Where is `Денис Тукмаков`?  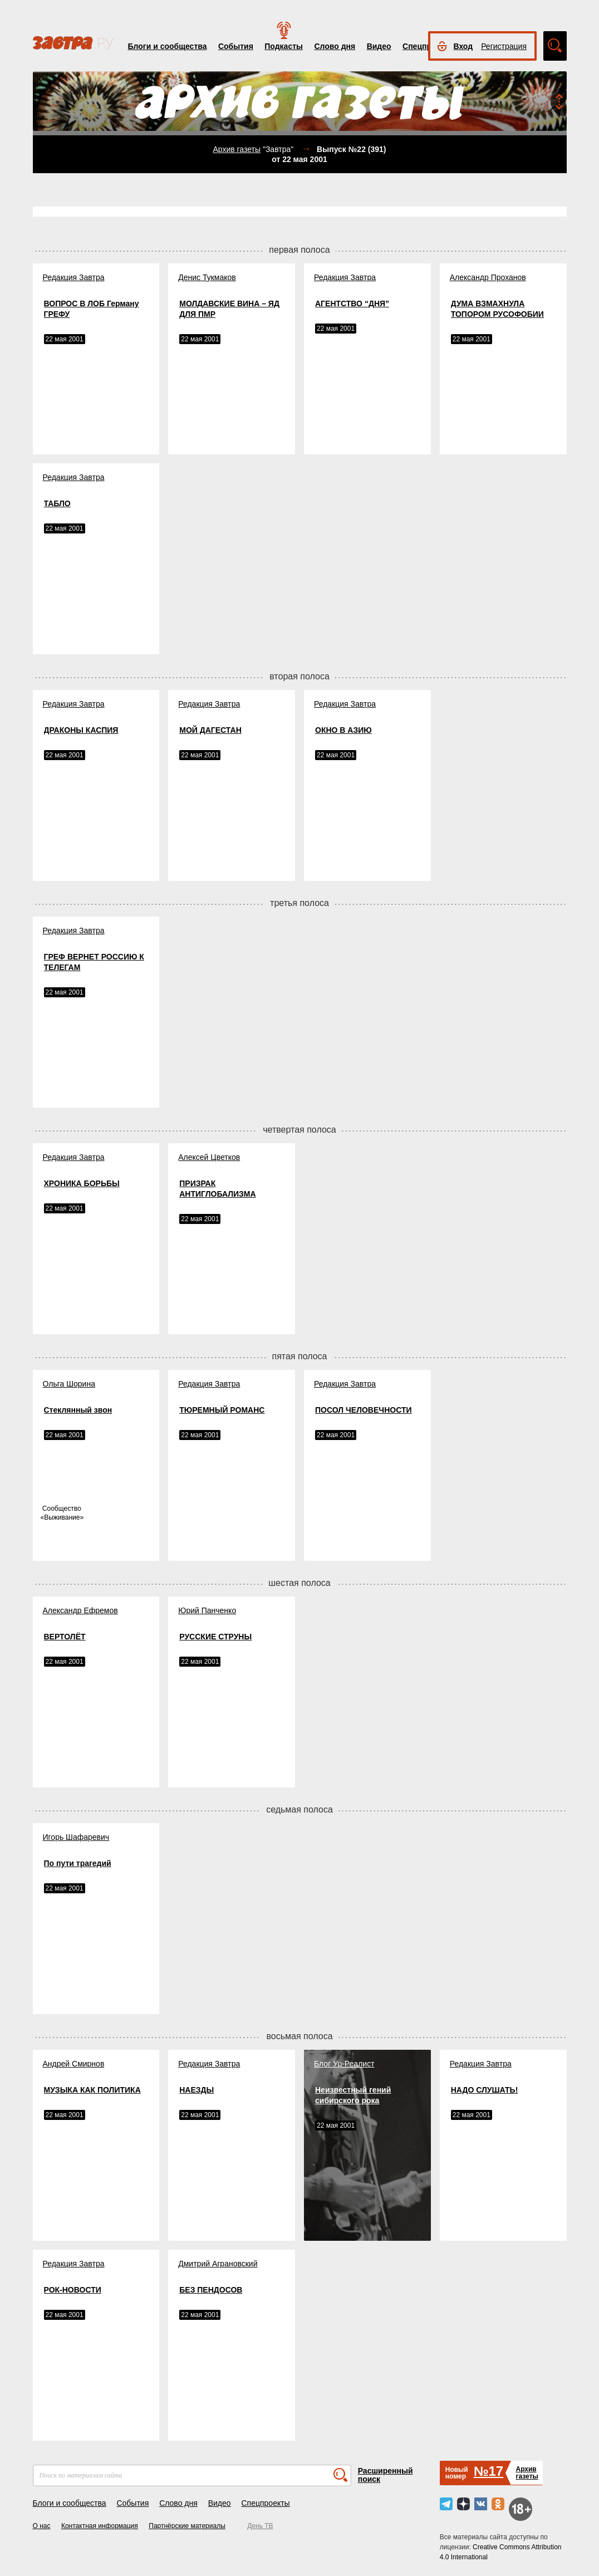
Денис Тукмаков is located at coordinates (207, 277).